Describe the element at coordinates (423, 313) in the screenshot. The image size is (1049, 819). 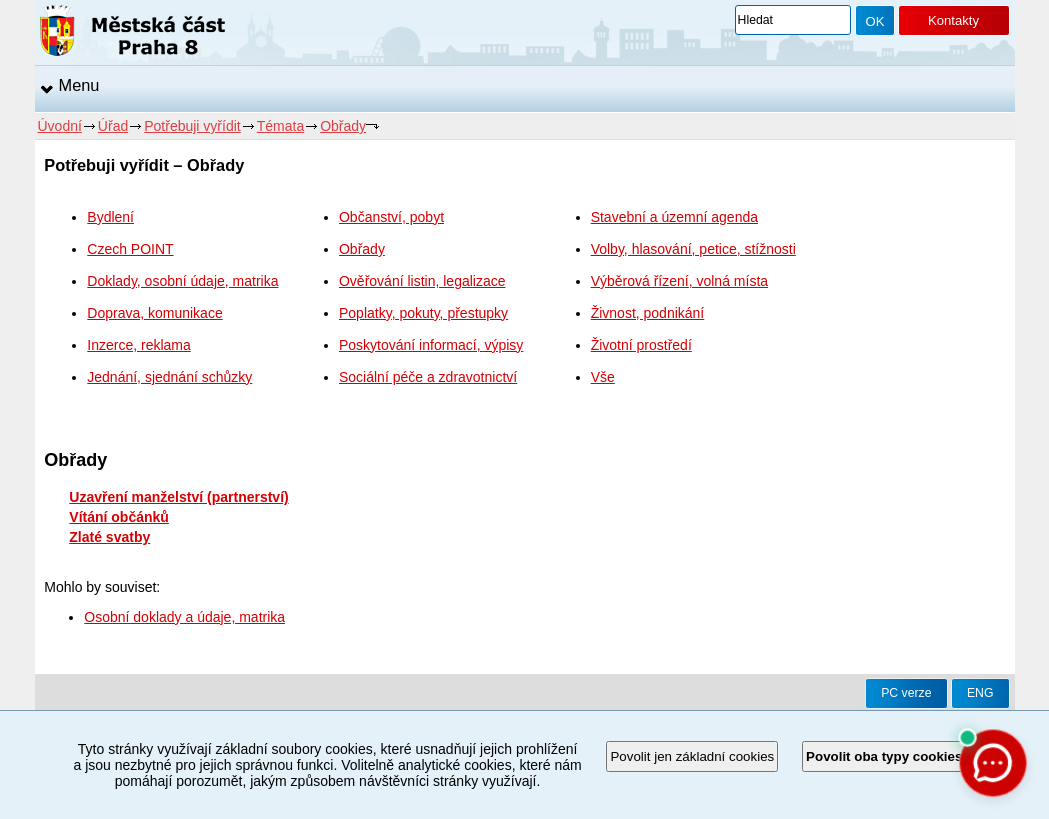
I see `Poplatky, pokuty, přestupky` at that location.